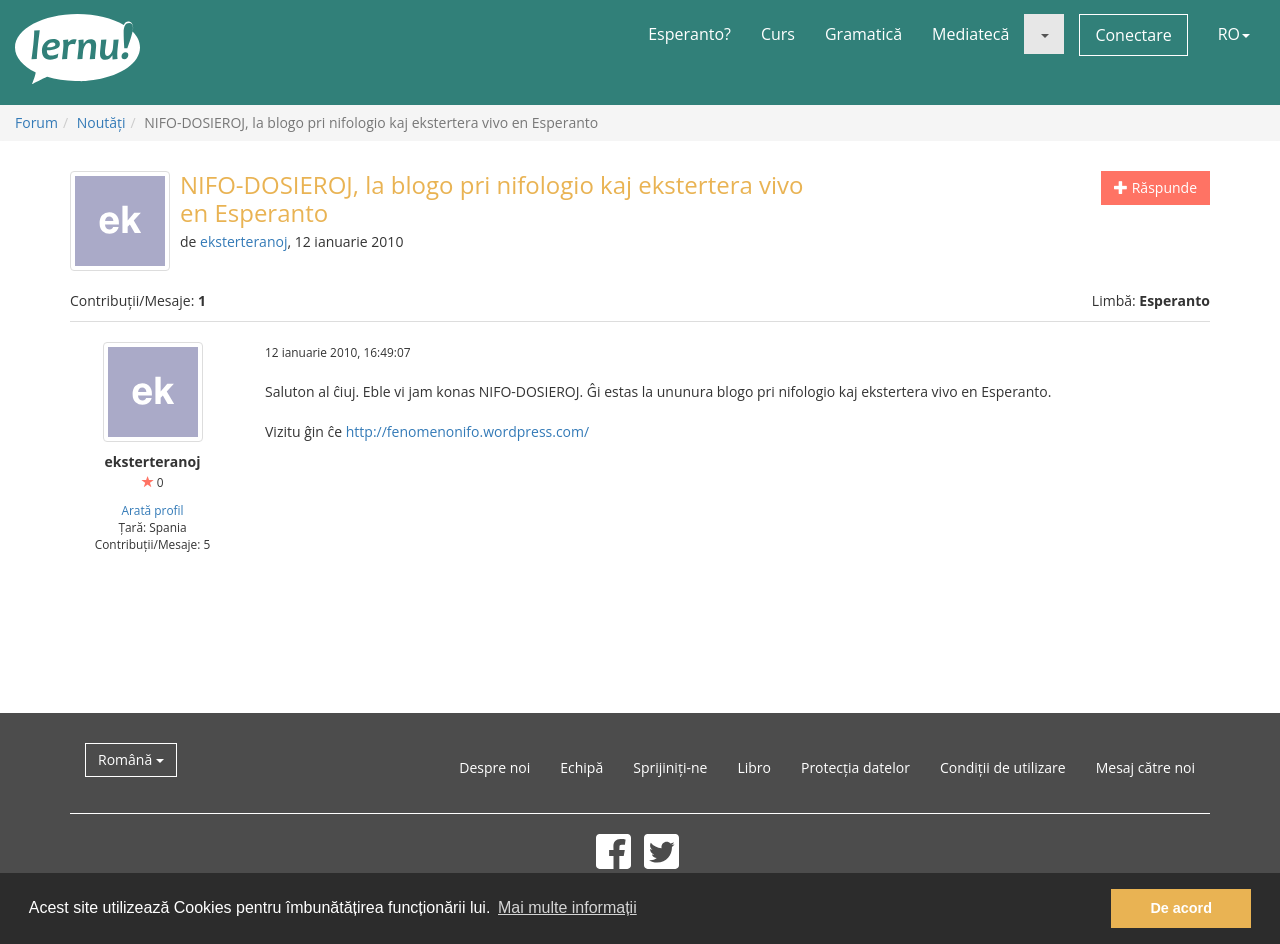 This screenshot has height=944, width=1280. I want to click on Arată profil, so click(152, 510).